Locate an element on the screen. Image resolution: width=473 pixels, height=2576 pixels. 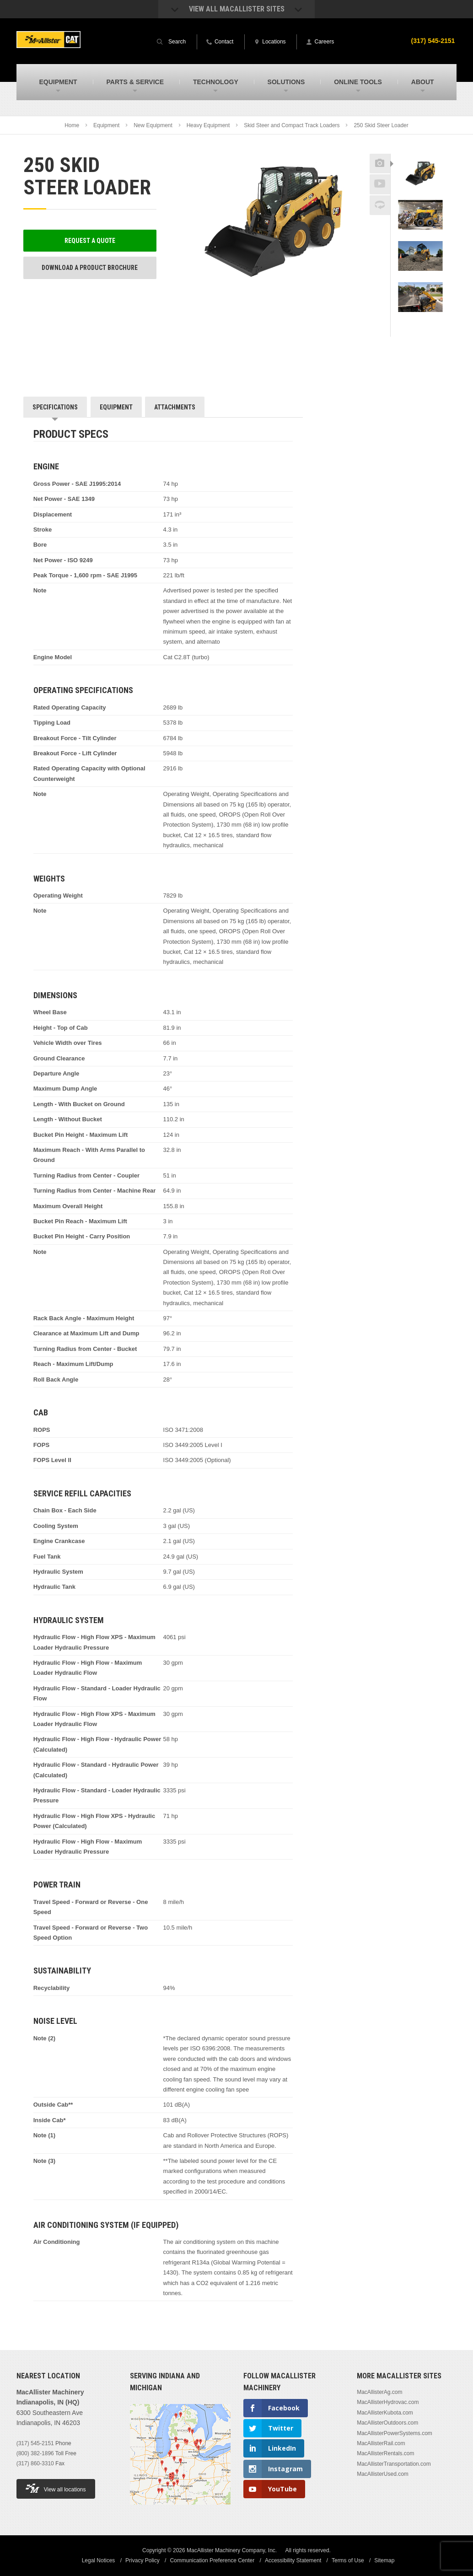
Next [button] is located at coordinates (428, 330).